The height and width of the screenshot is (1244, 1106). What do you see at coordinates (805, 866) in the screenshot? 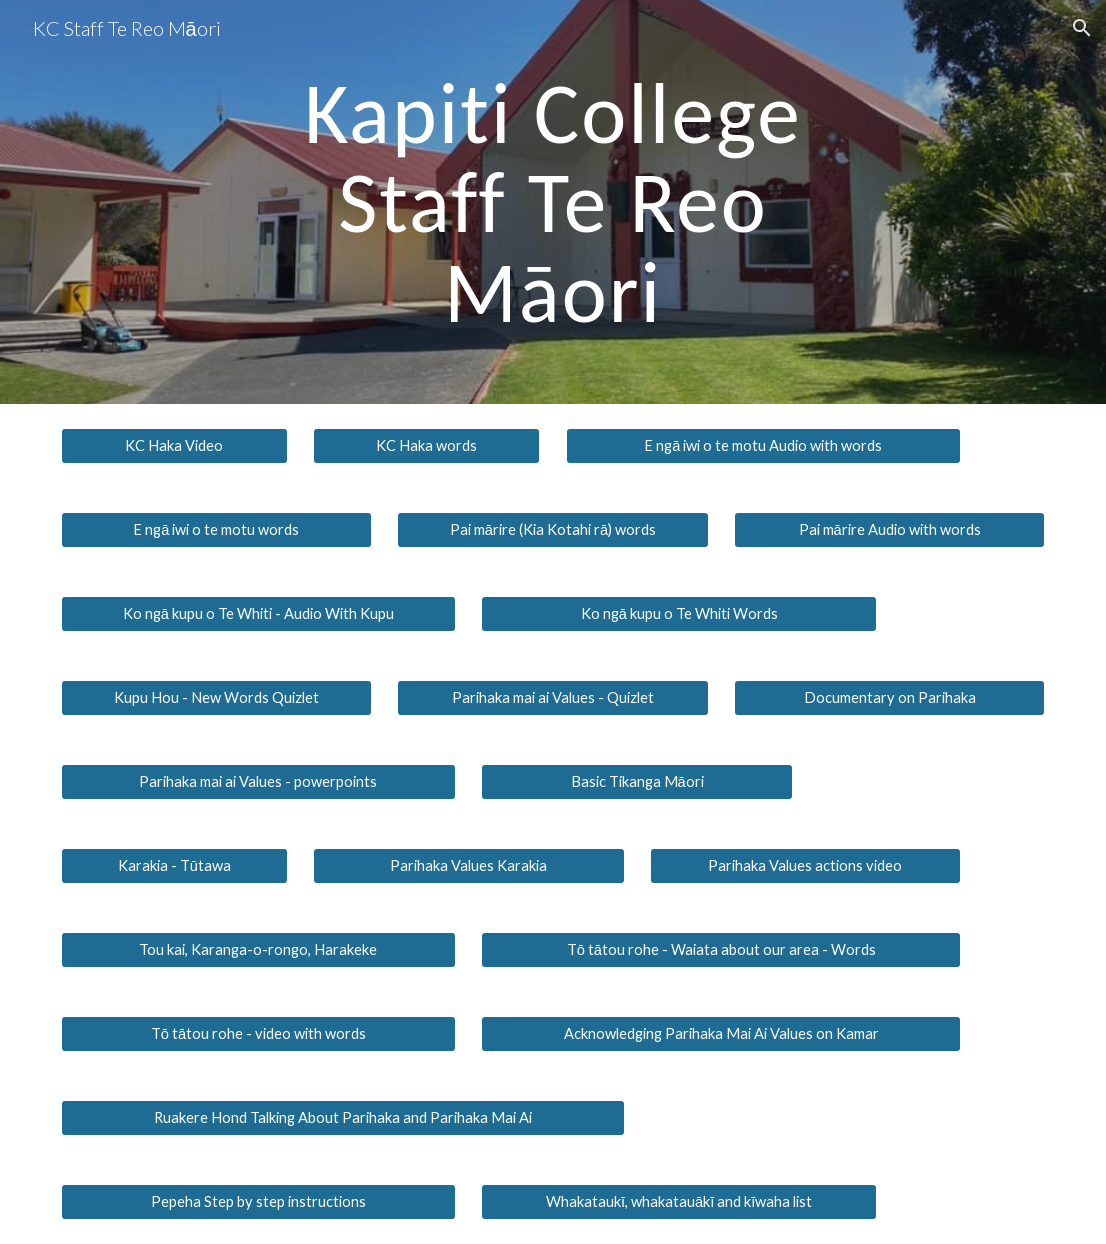
I see `[Parihaka Values actions video]` at bounding box center [805, 866].